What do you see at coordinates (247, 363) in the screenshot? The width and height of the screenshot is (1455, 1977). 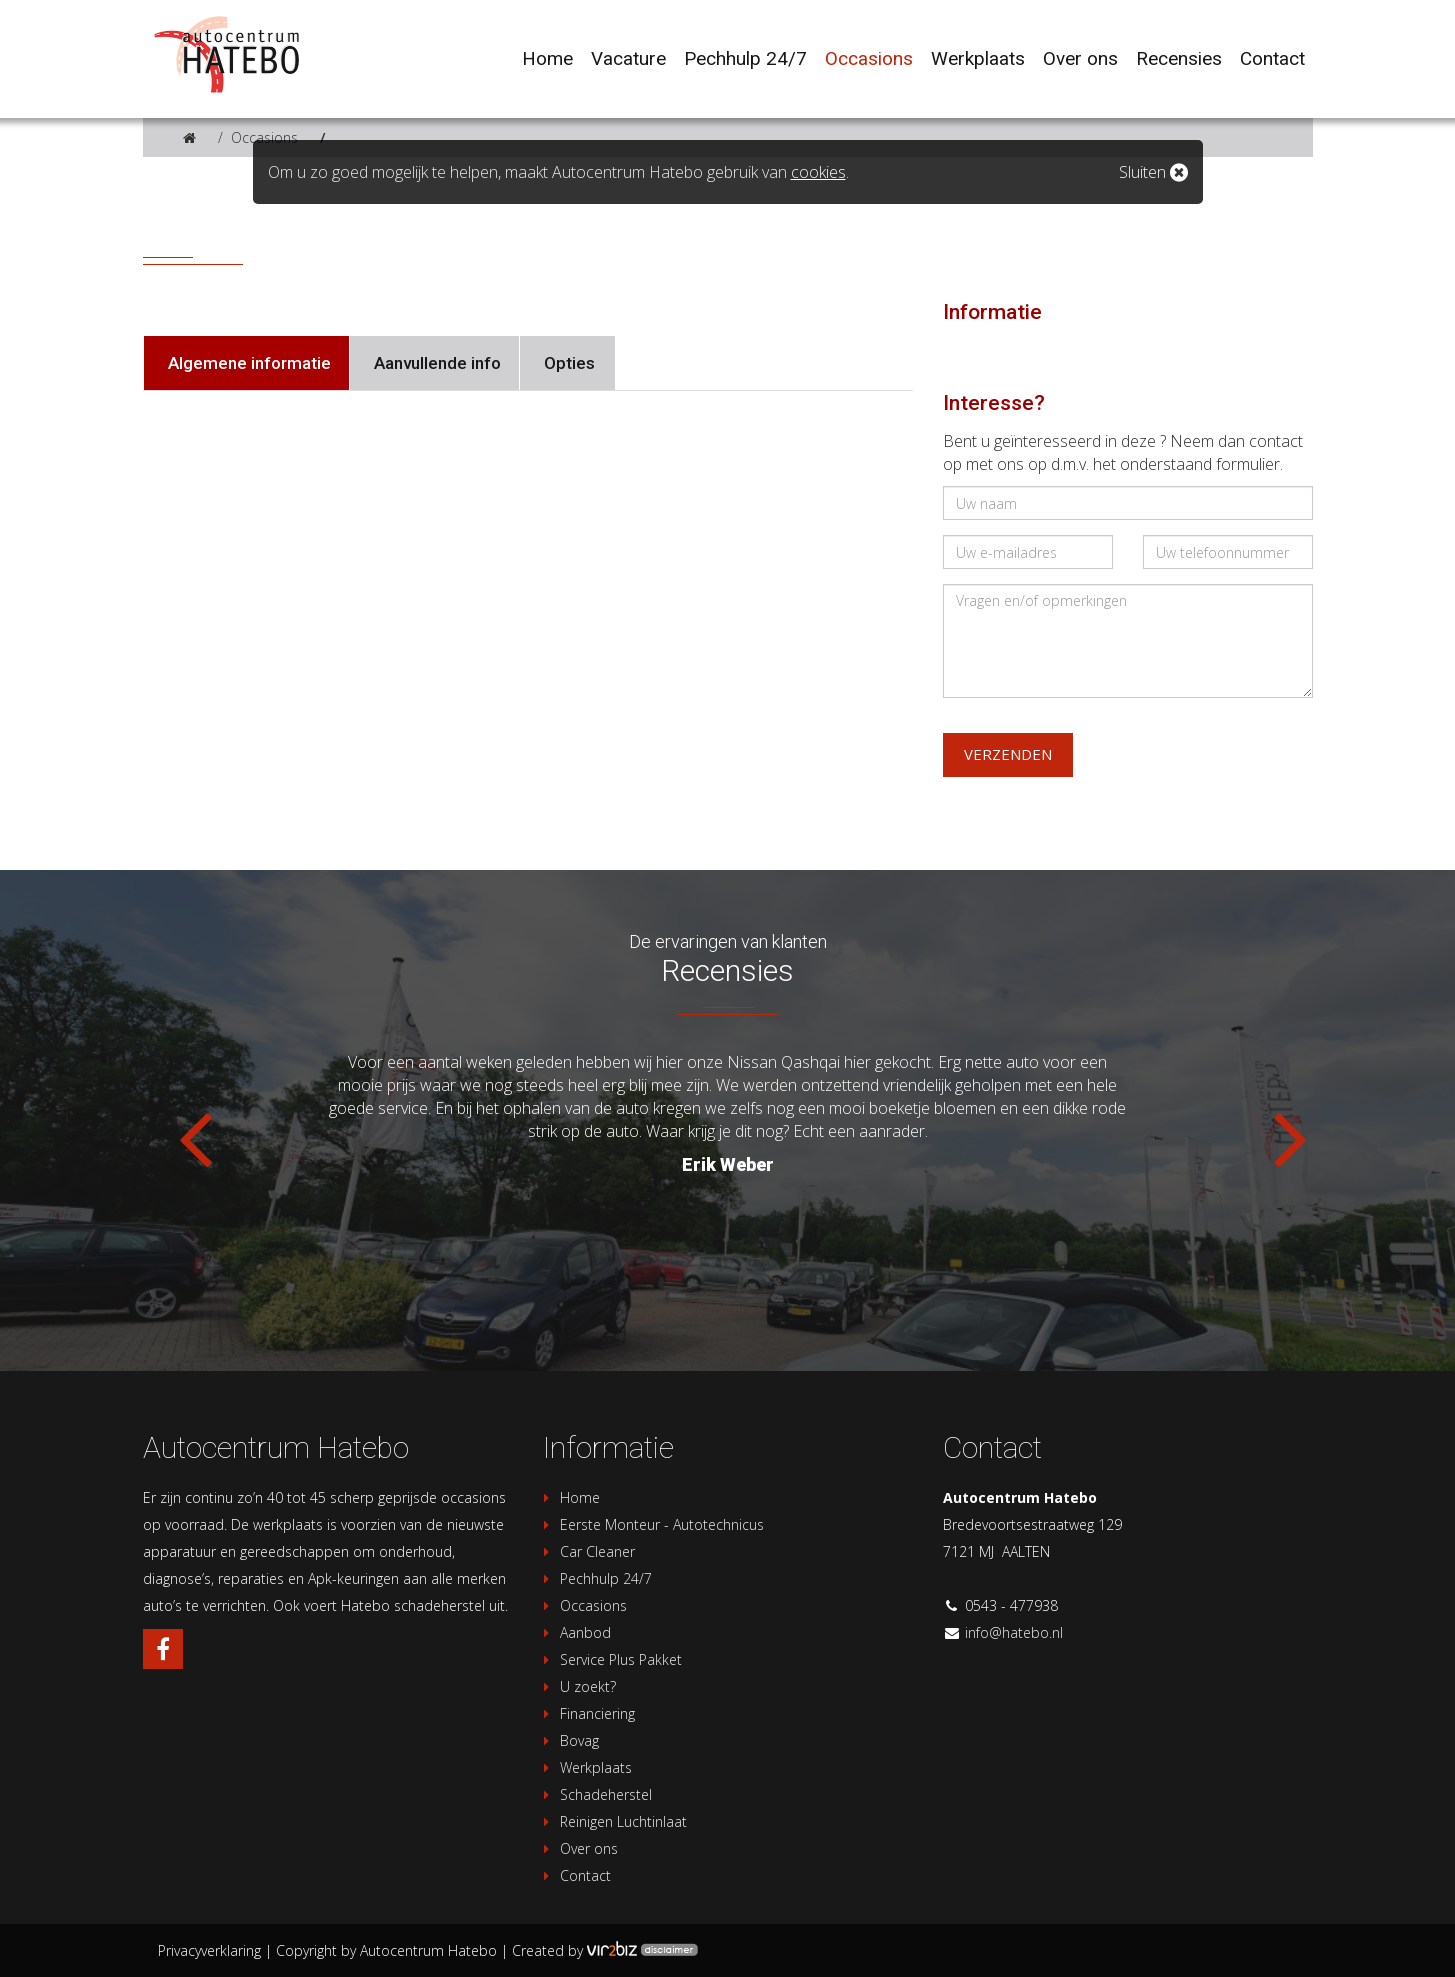 I see `Algemene informatie [tab]` at bounding box center [247, 363].